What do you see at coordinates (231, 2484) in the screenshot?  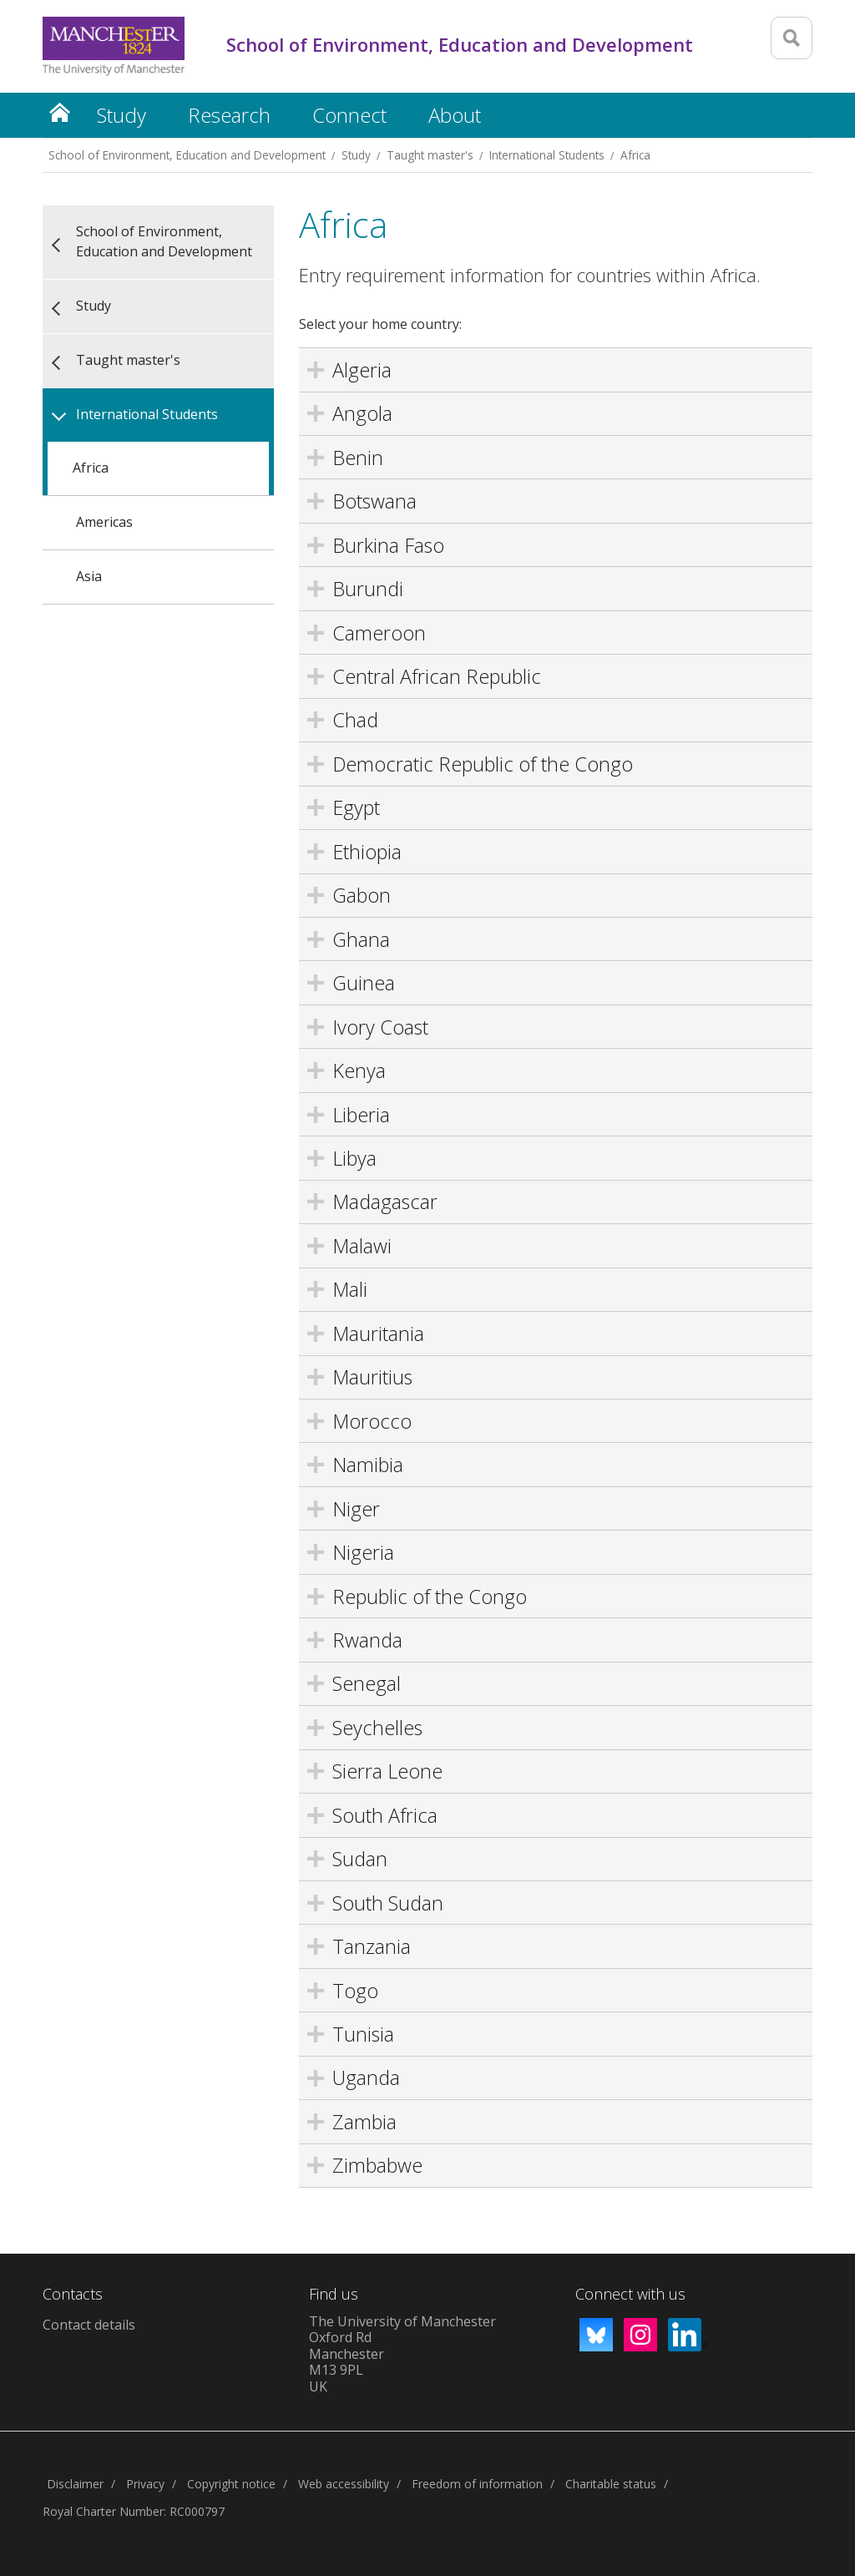 I see `Copyright notice` at bounding box center [231, 2484].